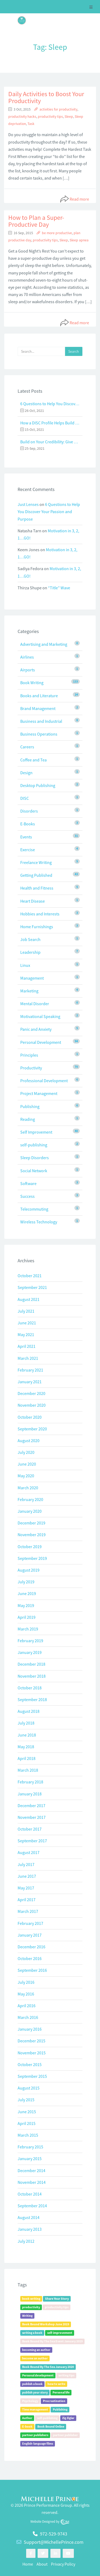 This screenshot has width=100, height=2576. Describe the element at coordinates (26, 2099) in the screenshot. I see `July 2015` at that location.